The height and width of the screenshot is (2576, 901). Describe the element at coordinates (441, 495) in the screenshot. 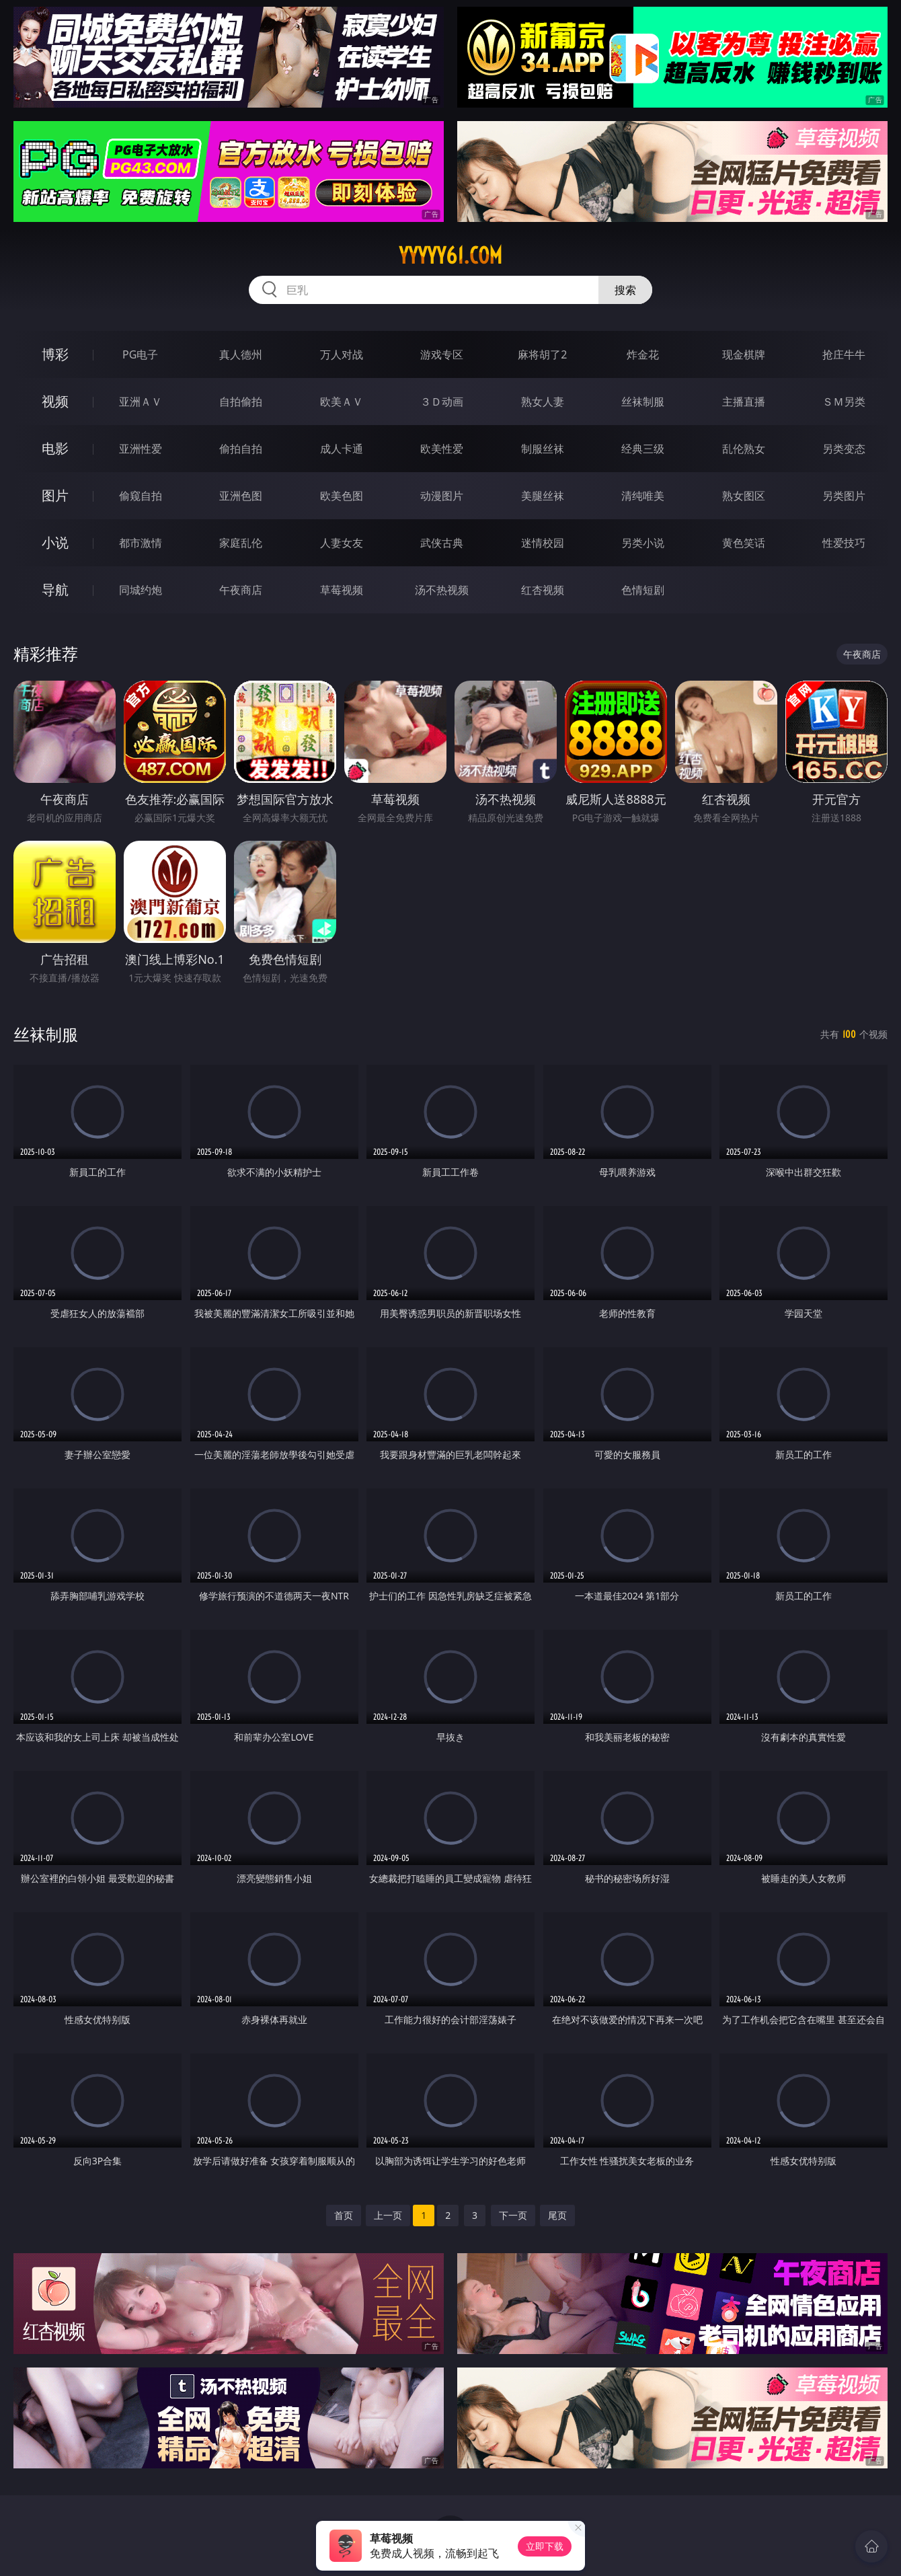

I see `动漫图片` at that location.